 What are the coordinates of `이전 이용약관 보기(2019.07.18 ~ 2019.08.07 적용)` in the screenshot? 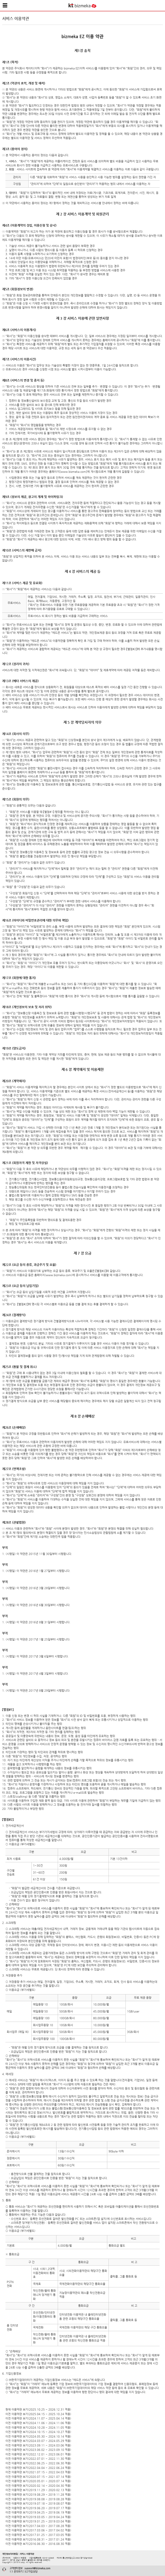 It's located at (38, 2503).